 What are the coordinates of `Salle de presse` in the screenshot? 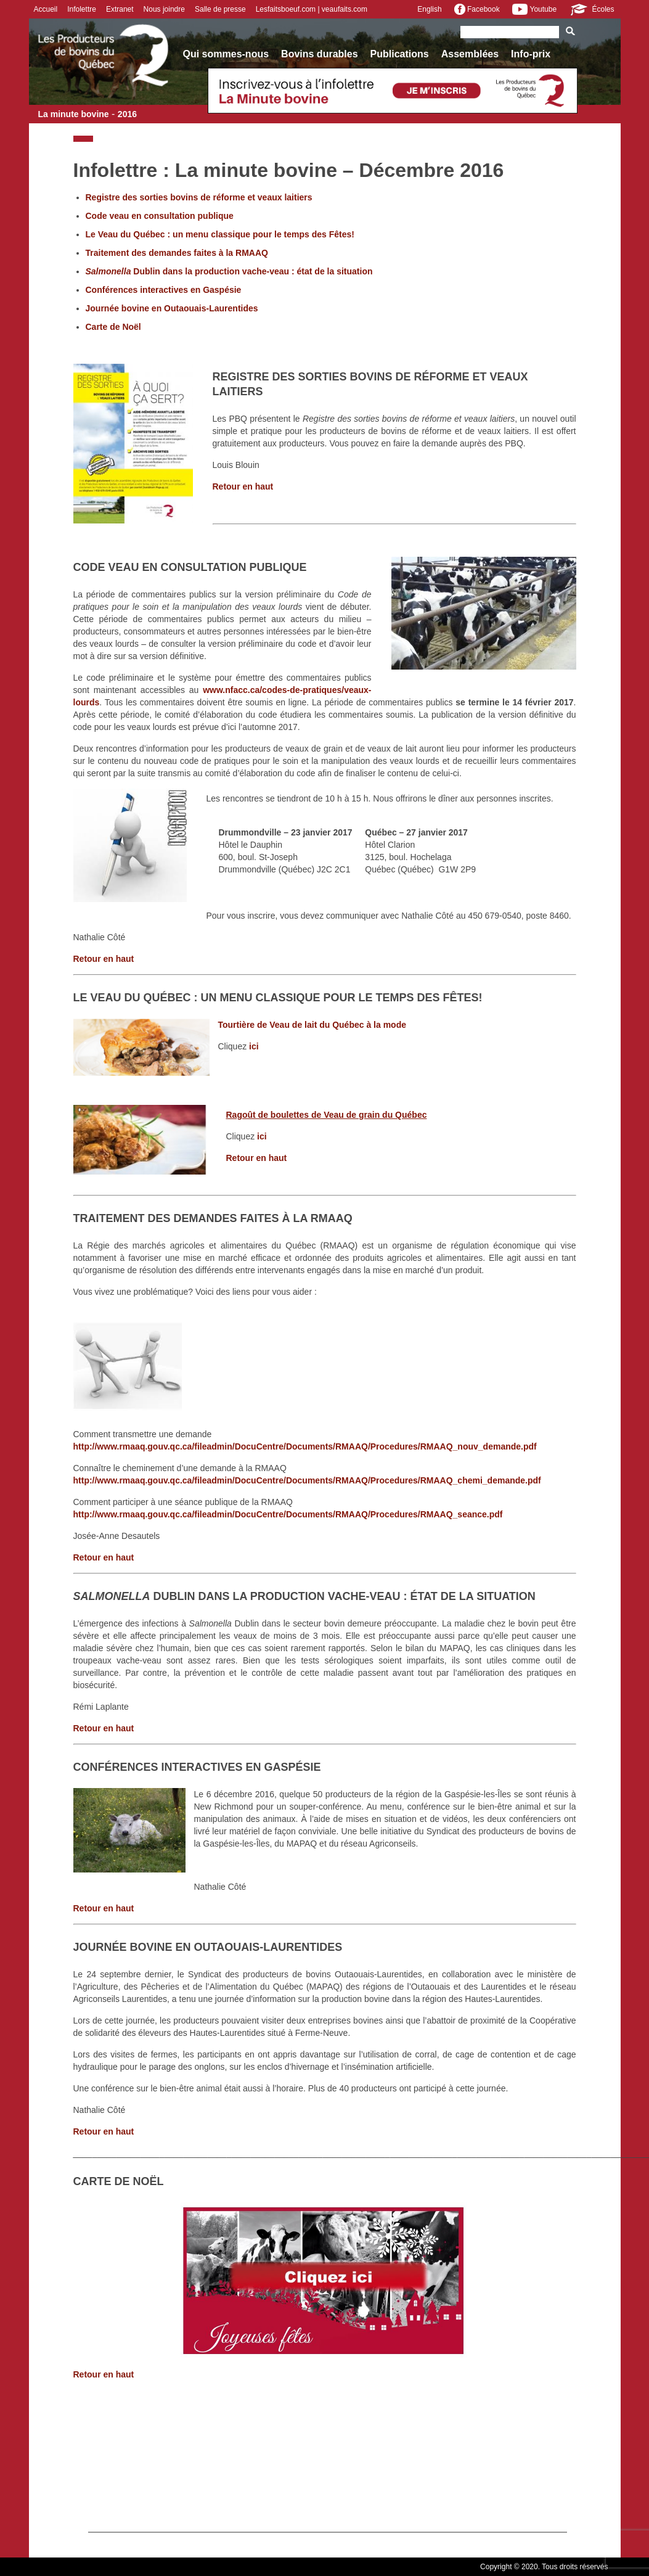 It's located at (220, 9).